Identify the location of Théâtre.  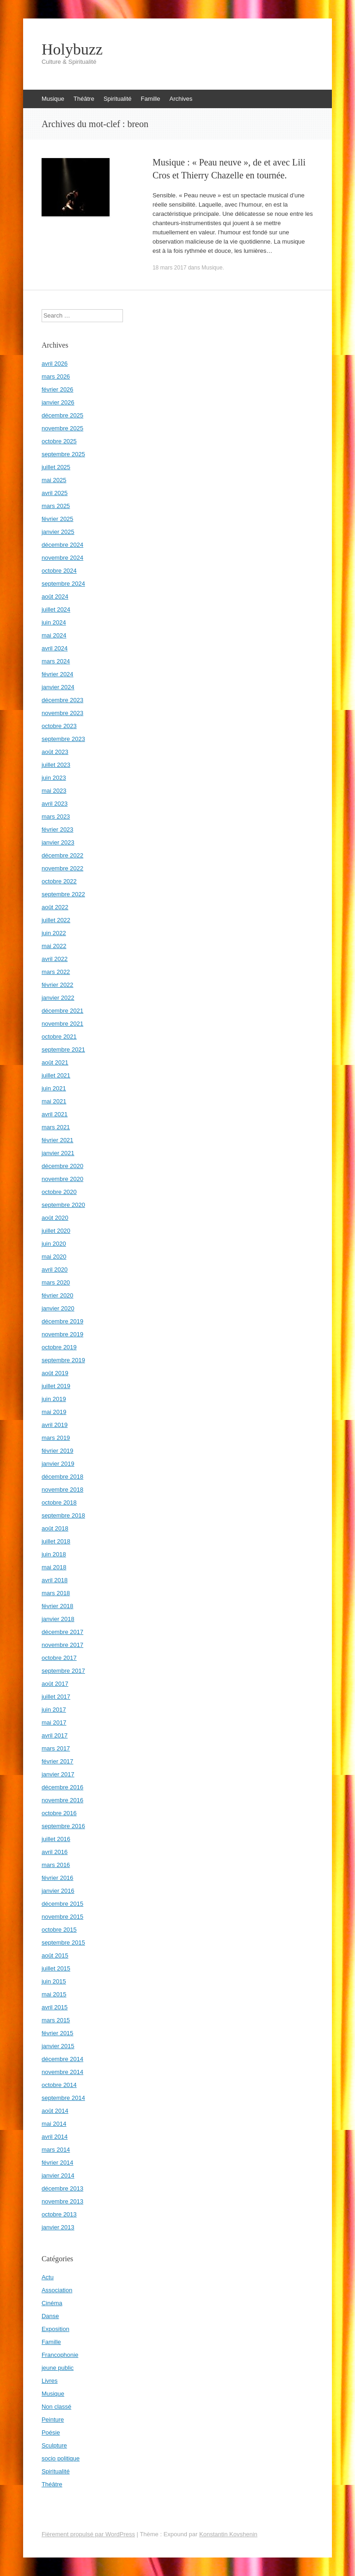
(83, 98).